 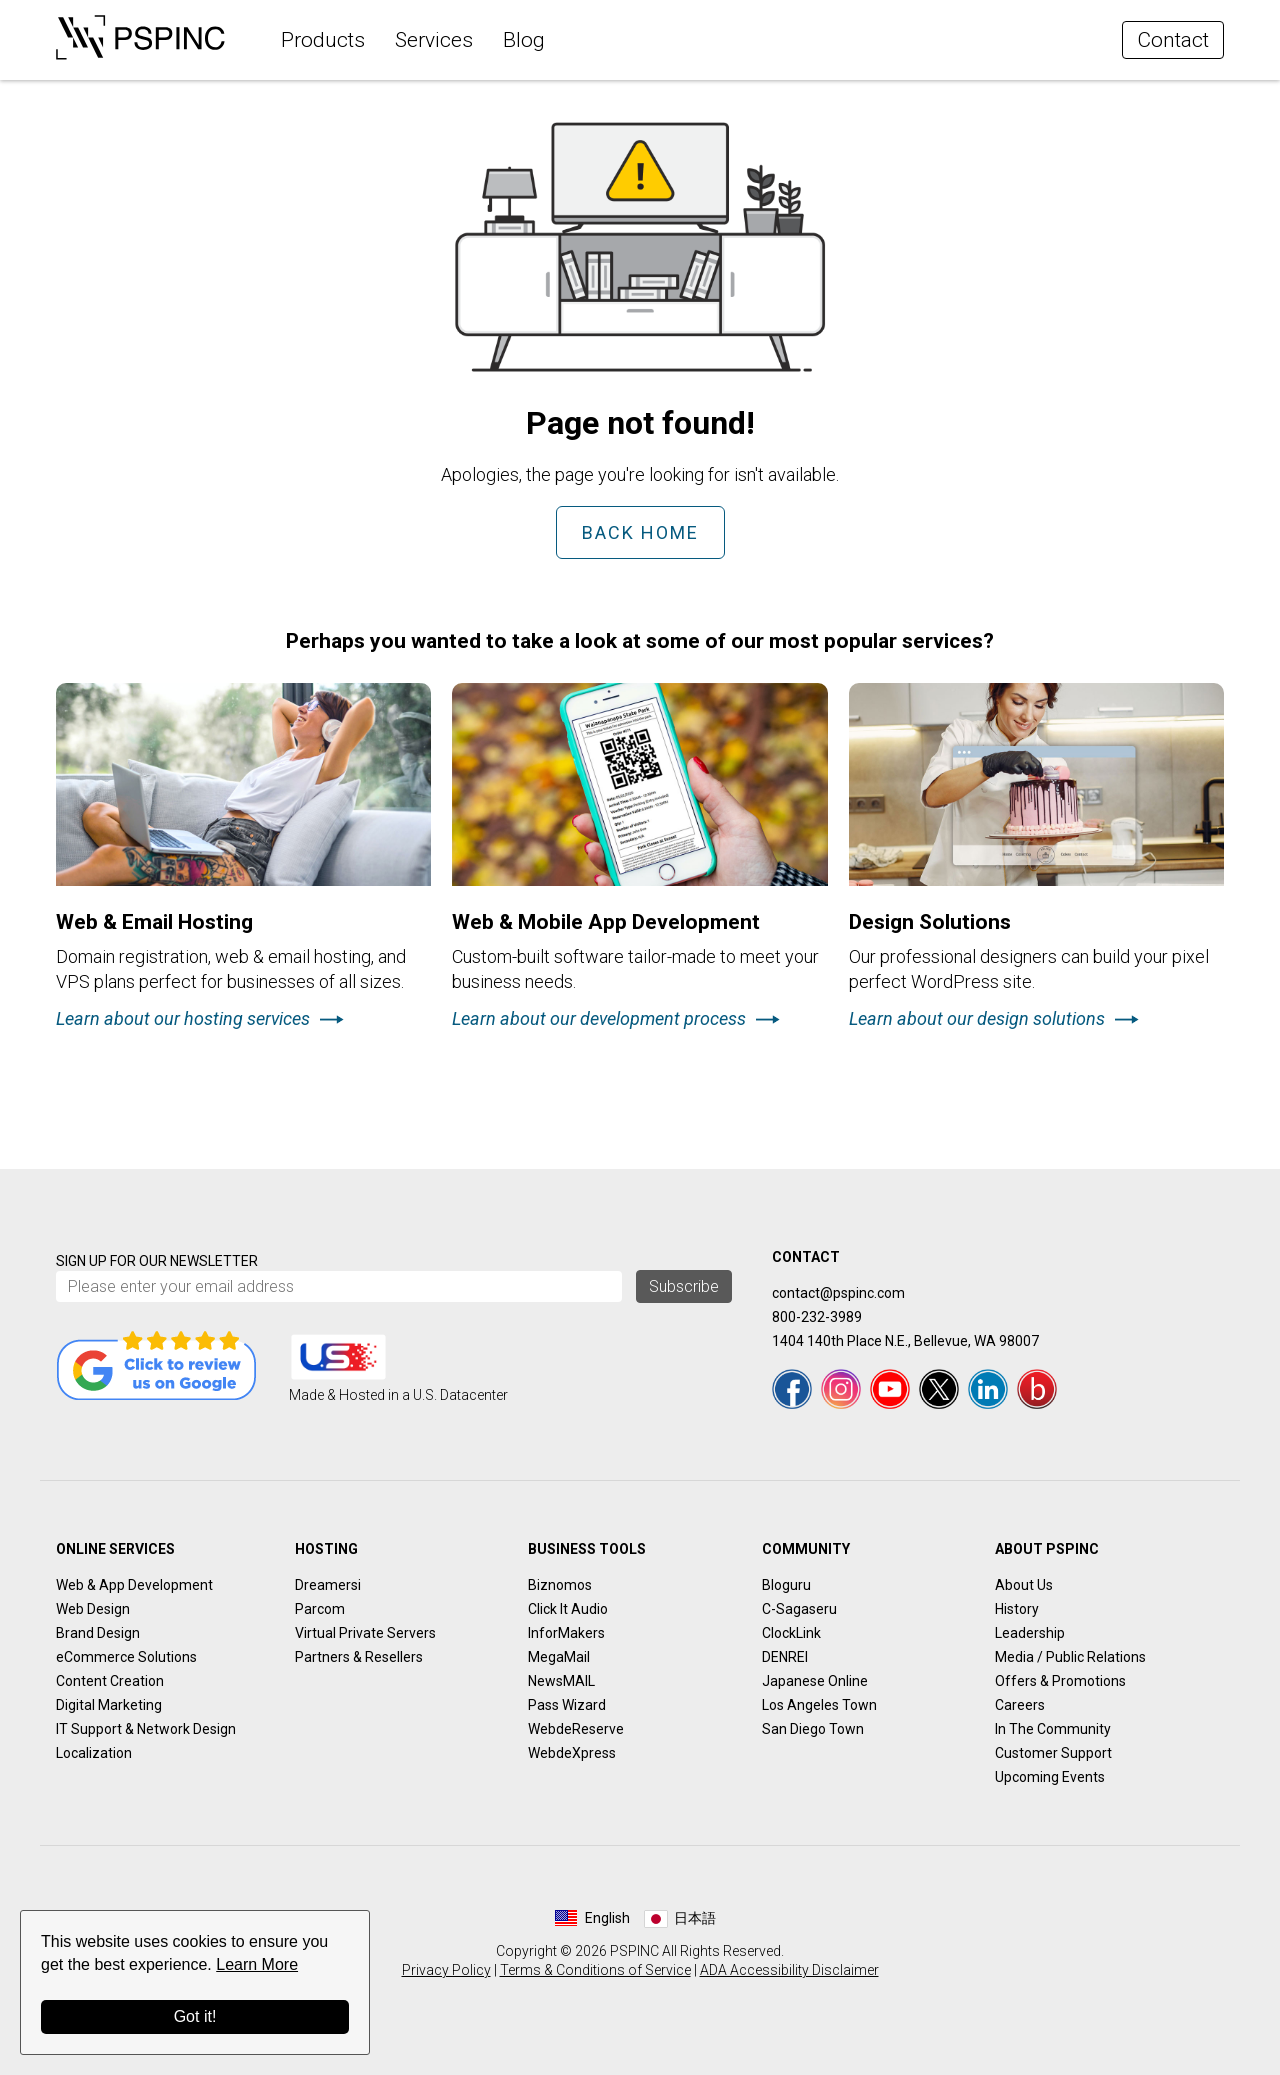 I want to click on English, so click(x=607, y=1918).